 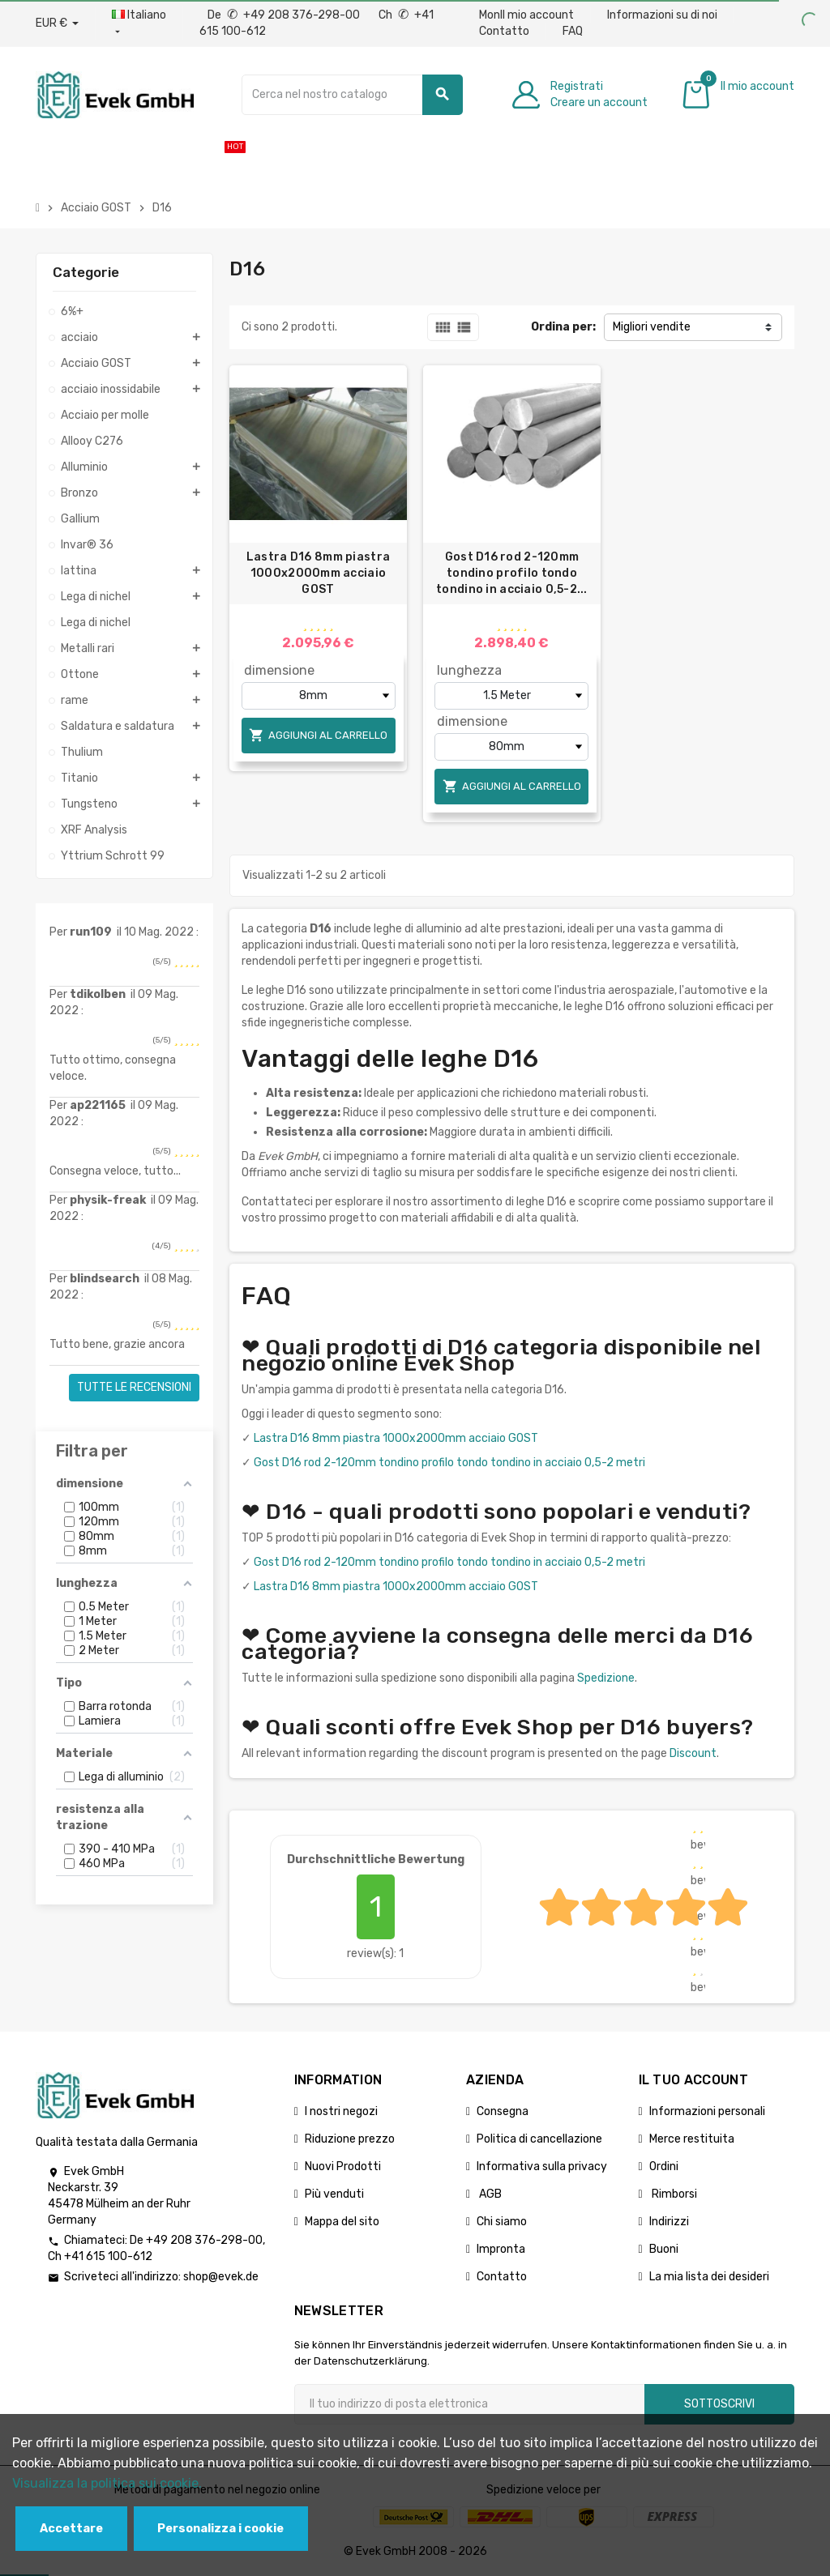 What do you see at coordinates (221, 2277) in the screenshot?
I see `shop@evek.de` at bounding box center [221, 2277].